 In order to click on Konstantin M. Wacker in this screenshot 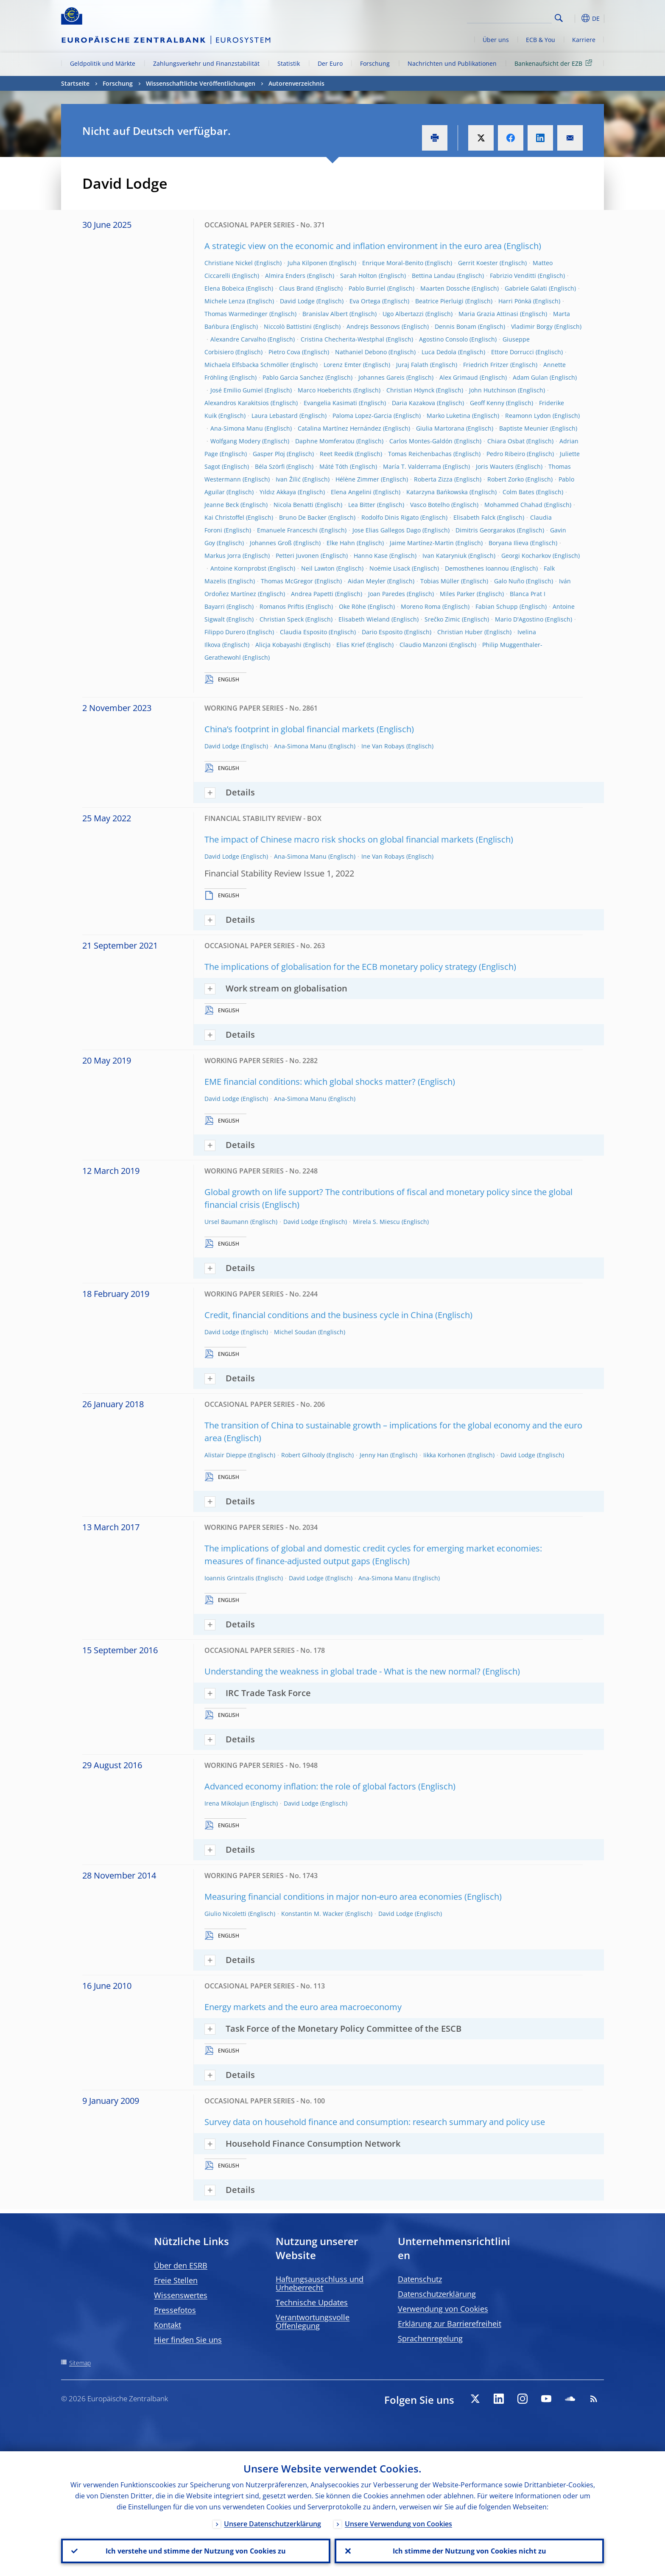, I will do `click(312, 1914)`.